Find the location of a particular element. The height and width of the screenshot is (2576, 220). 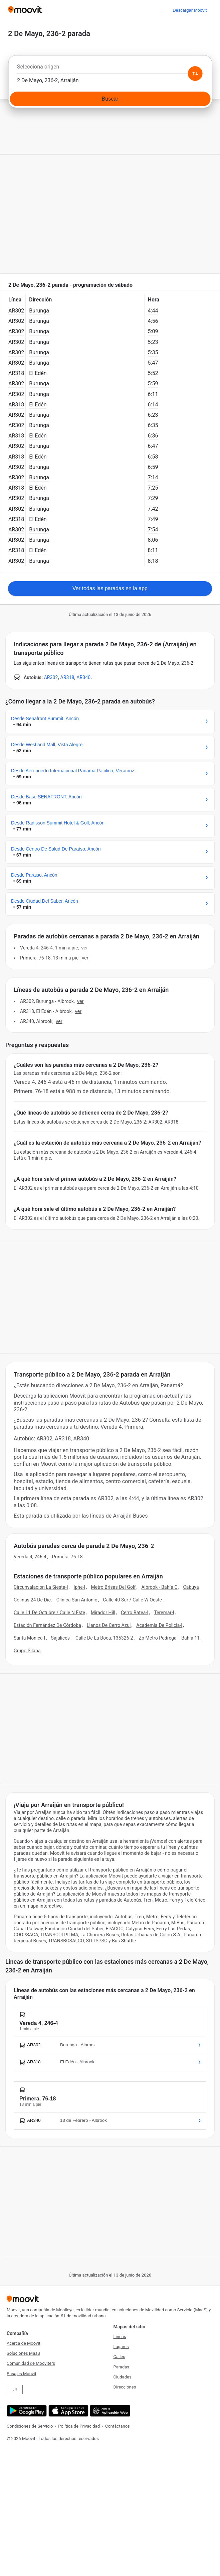

[Descárgala en App Store] is located at coordinates (67, 2411).